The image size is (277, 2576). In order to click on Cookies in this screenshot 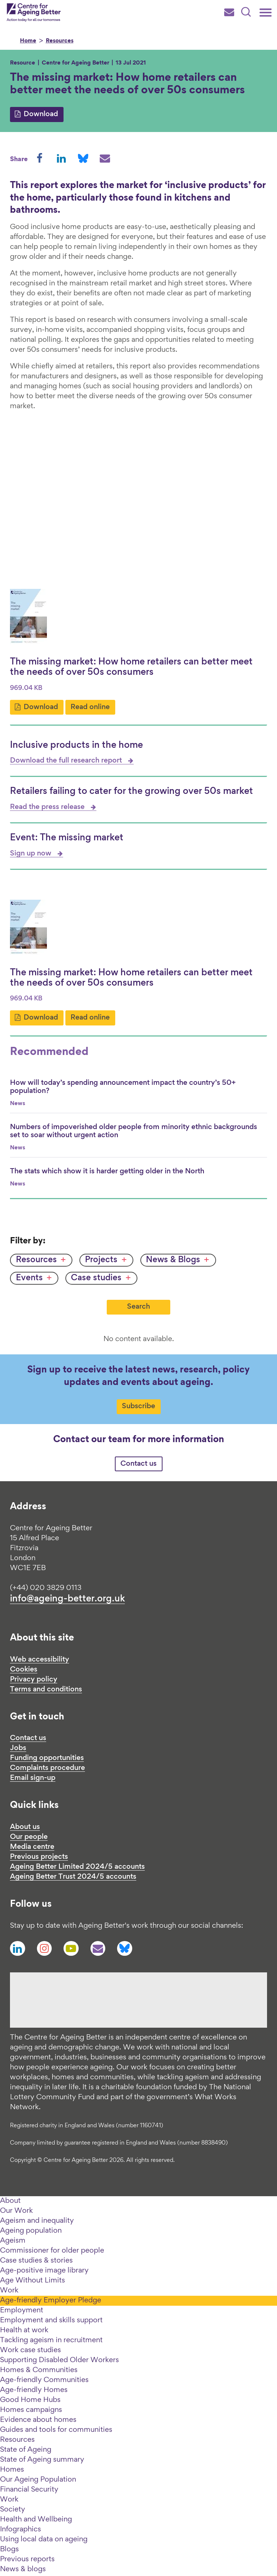, I will do `click(23, 1669)`.